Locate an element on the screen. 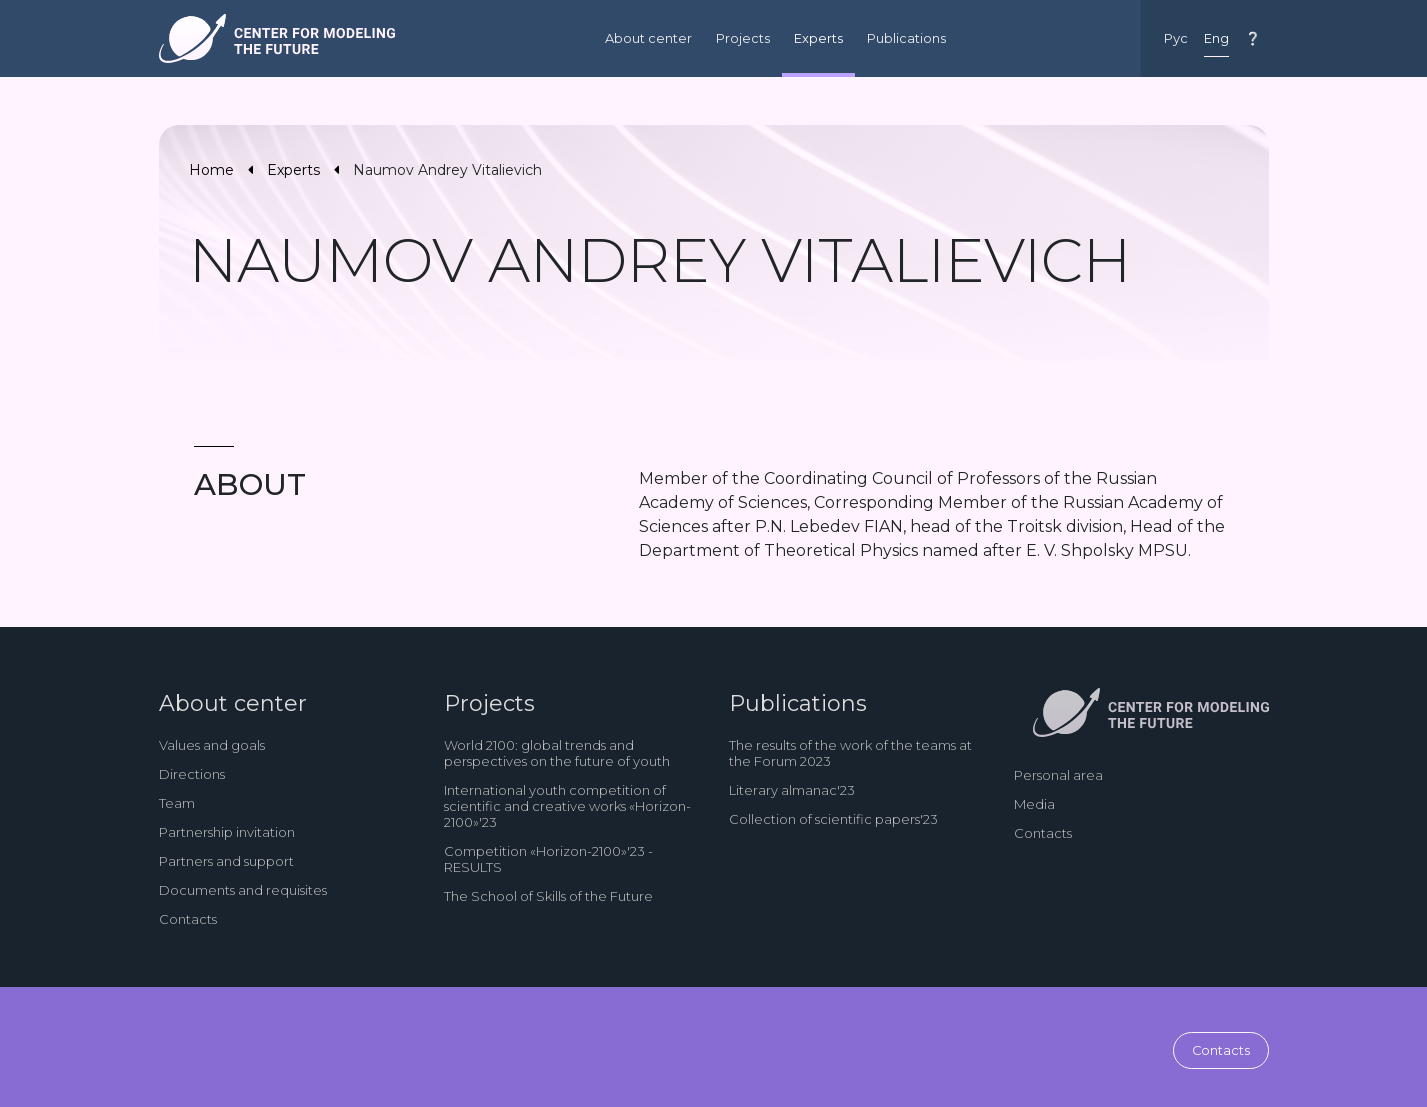  Directions is located at coordinates (192, 774).